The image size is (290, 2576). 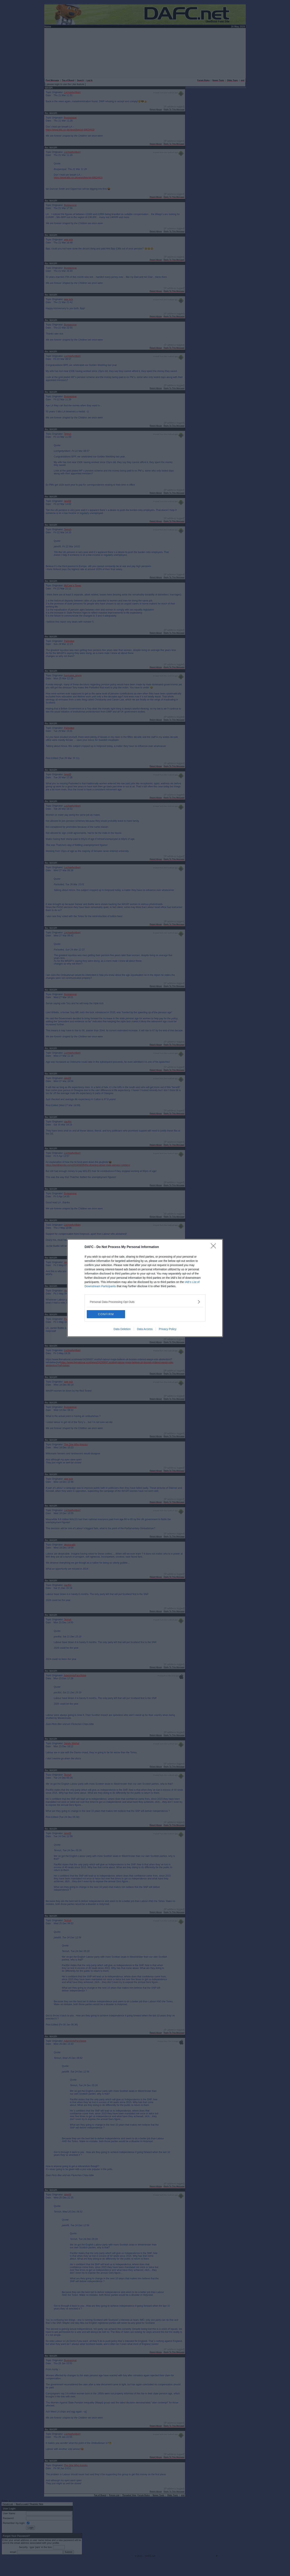 What do you see at coordinates (122, 1329) in the screenshot?
I see `Data Deletion` at bounding box center [122, 1329].